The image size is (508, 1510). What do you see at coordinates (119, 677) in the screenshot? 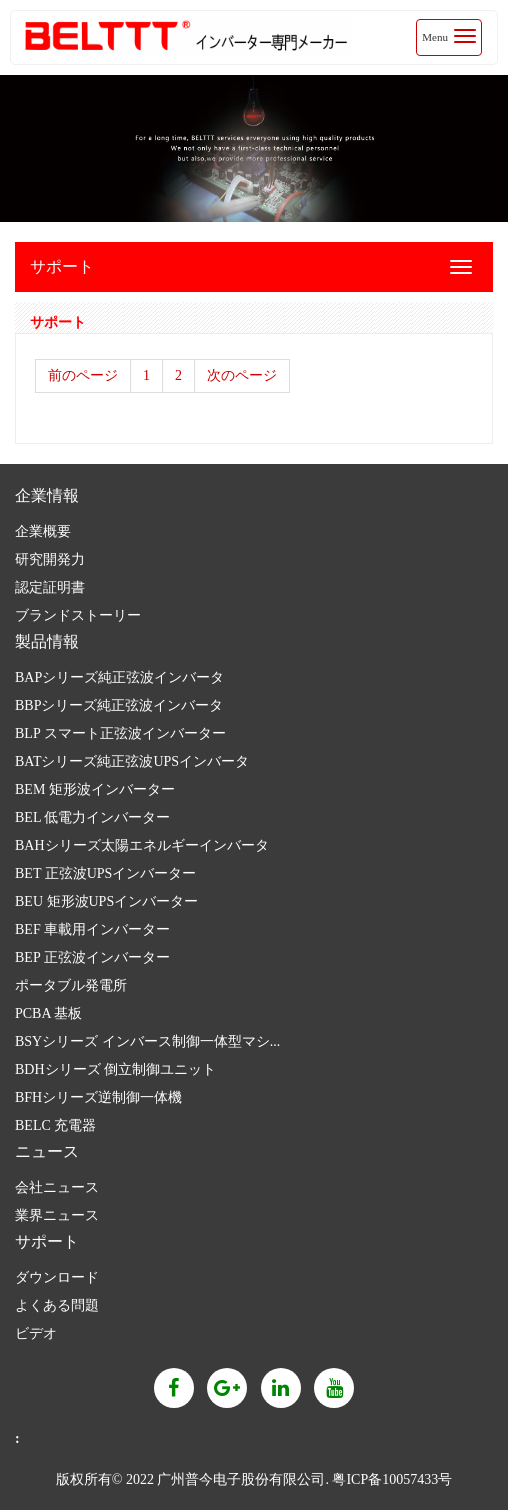
I see `BAPシリーズ純正弦波インバータ` at bounding box center [119, 677].